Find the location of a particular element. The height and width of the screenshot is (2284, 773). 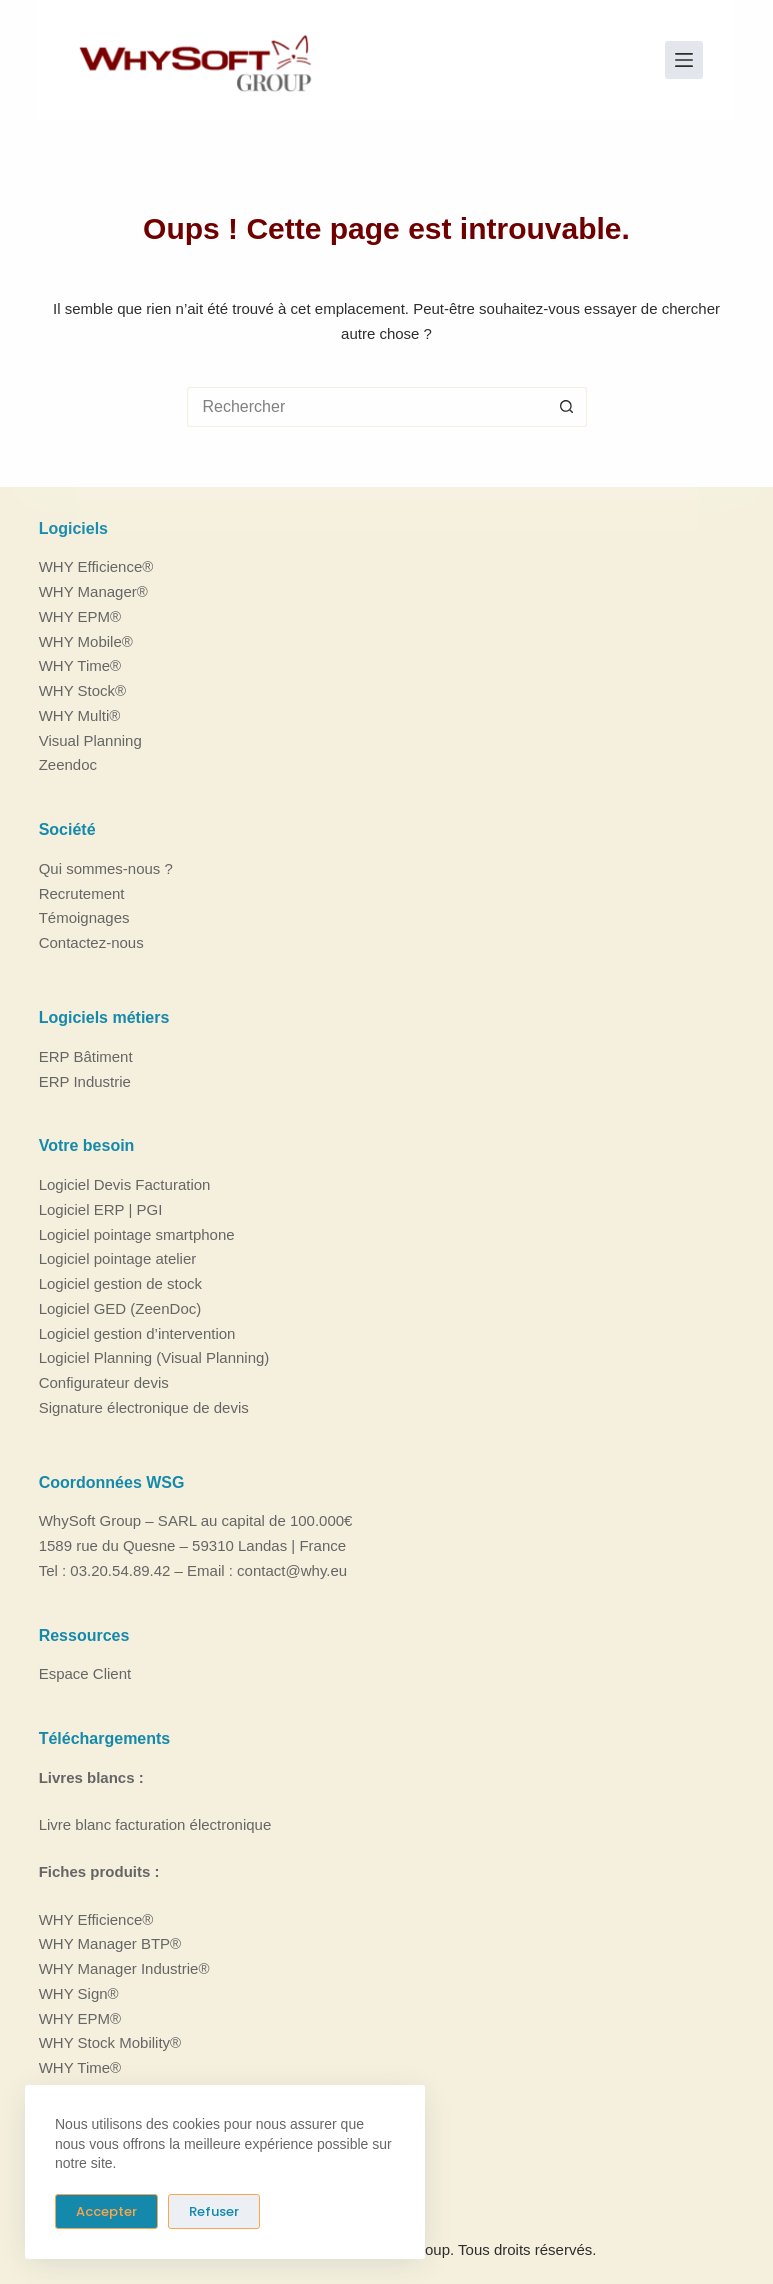

Refuser is located at coordinates (214, 2211).